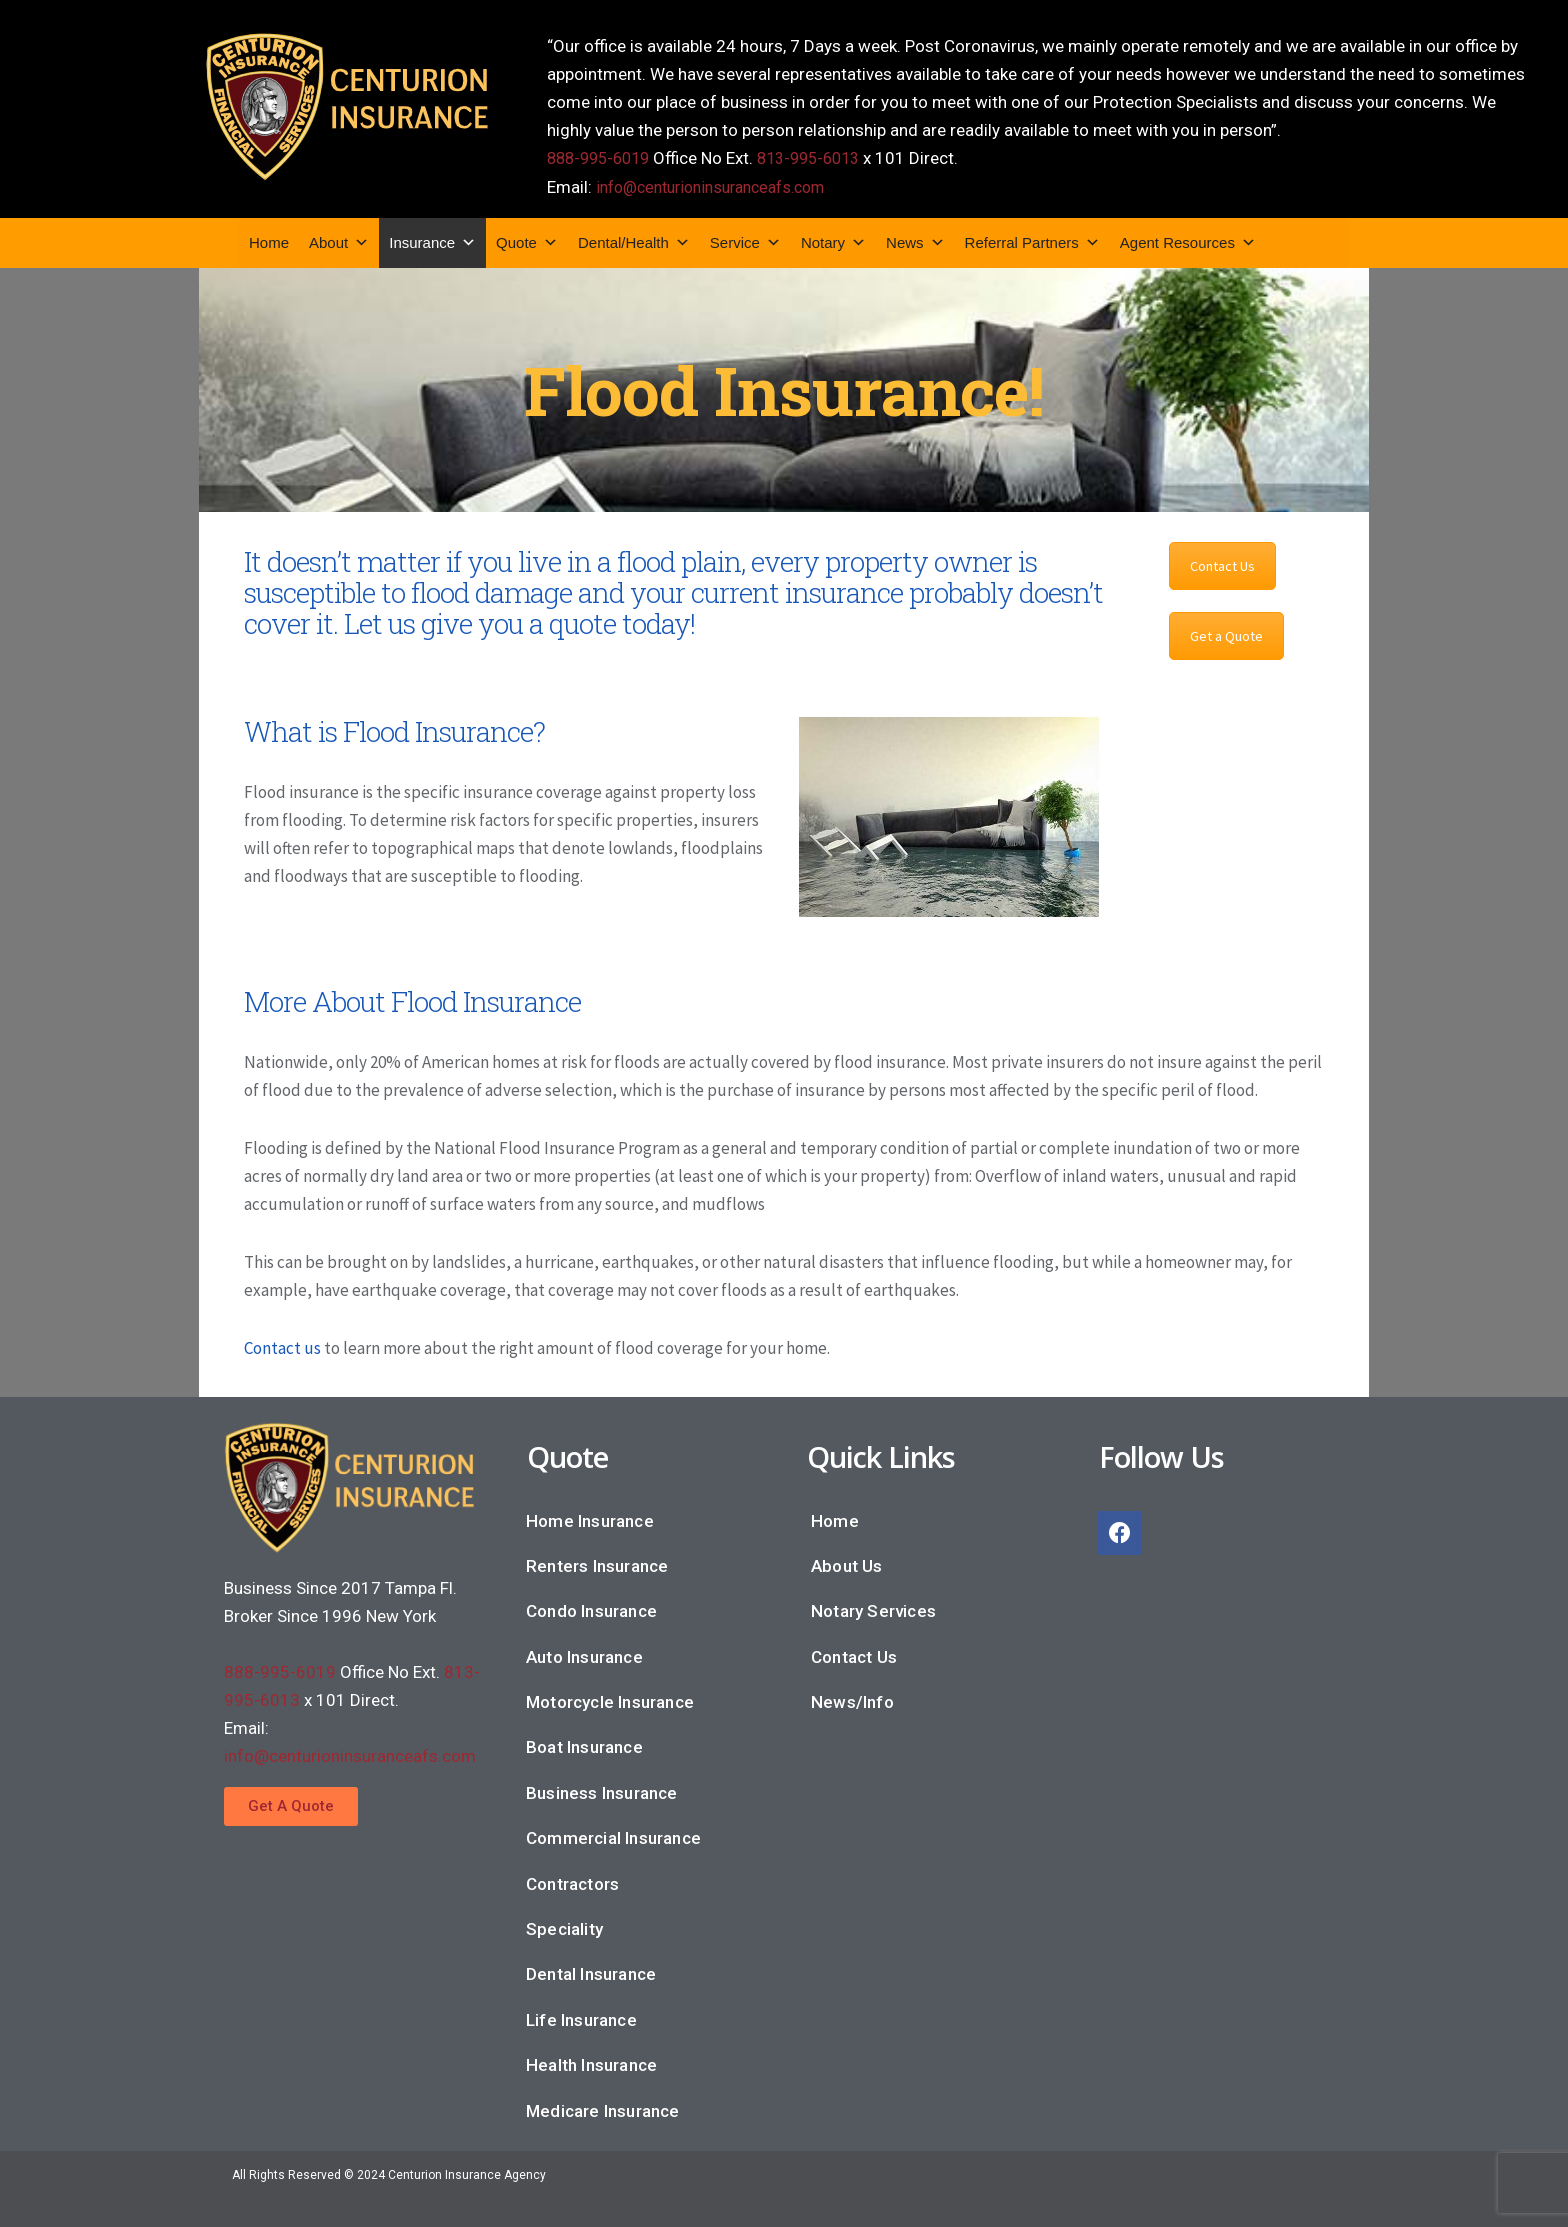 This screenshot has width=1568, height=2227. I want to click on [button], so click(291, 1804).